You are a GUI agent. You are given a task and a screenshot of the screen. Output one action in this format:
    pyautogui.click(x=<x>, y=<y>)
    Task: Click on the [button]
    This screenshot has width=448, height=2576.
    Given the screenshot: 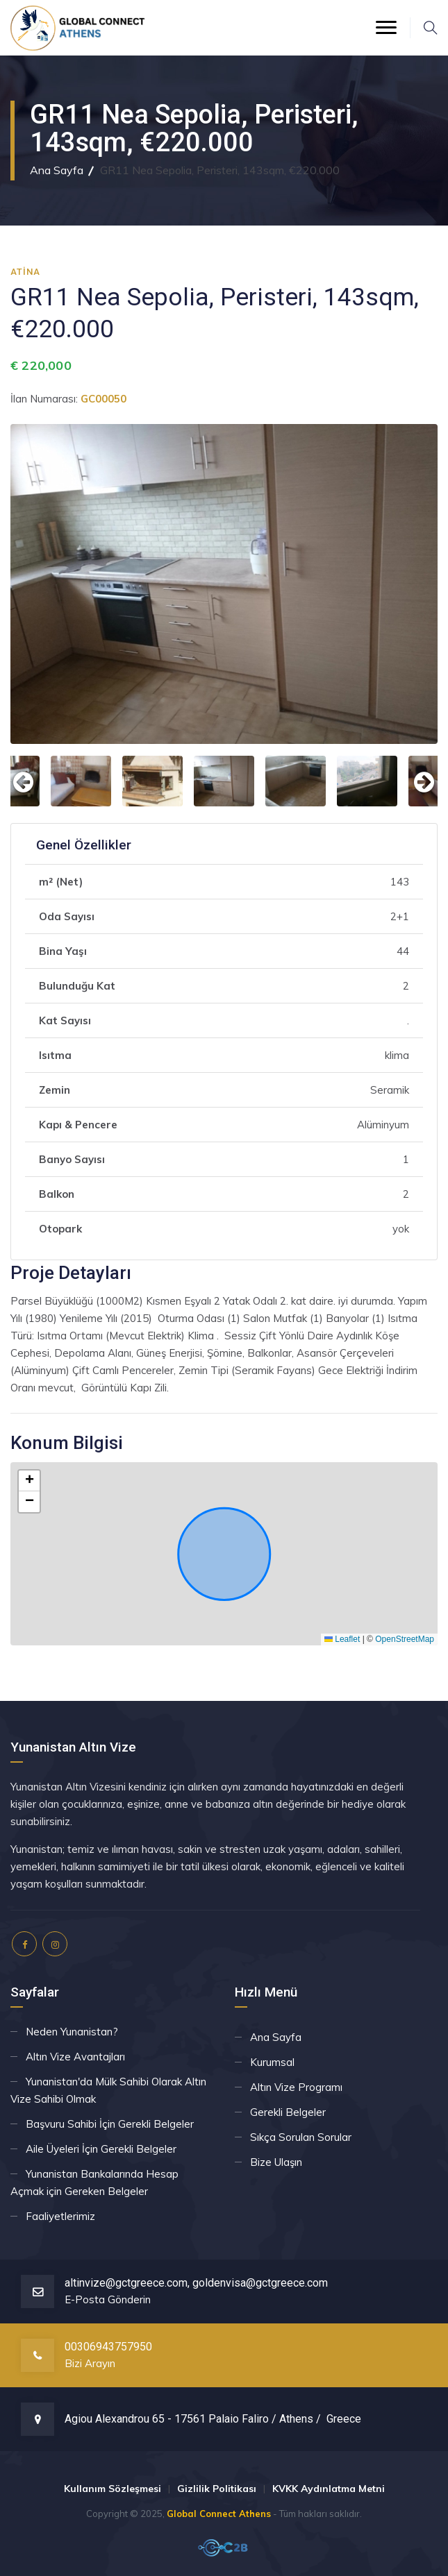 What is the action you would take?
    pyautogui.click(x=29, y=1481)
    